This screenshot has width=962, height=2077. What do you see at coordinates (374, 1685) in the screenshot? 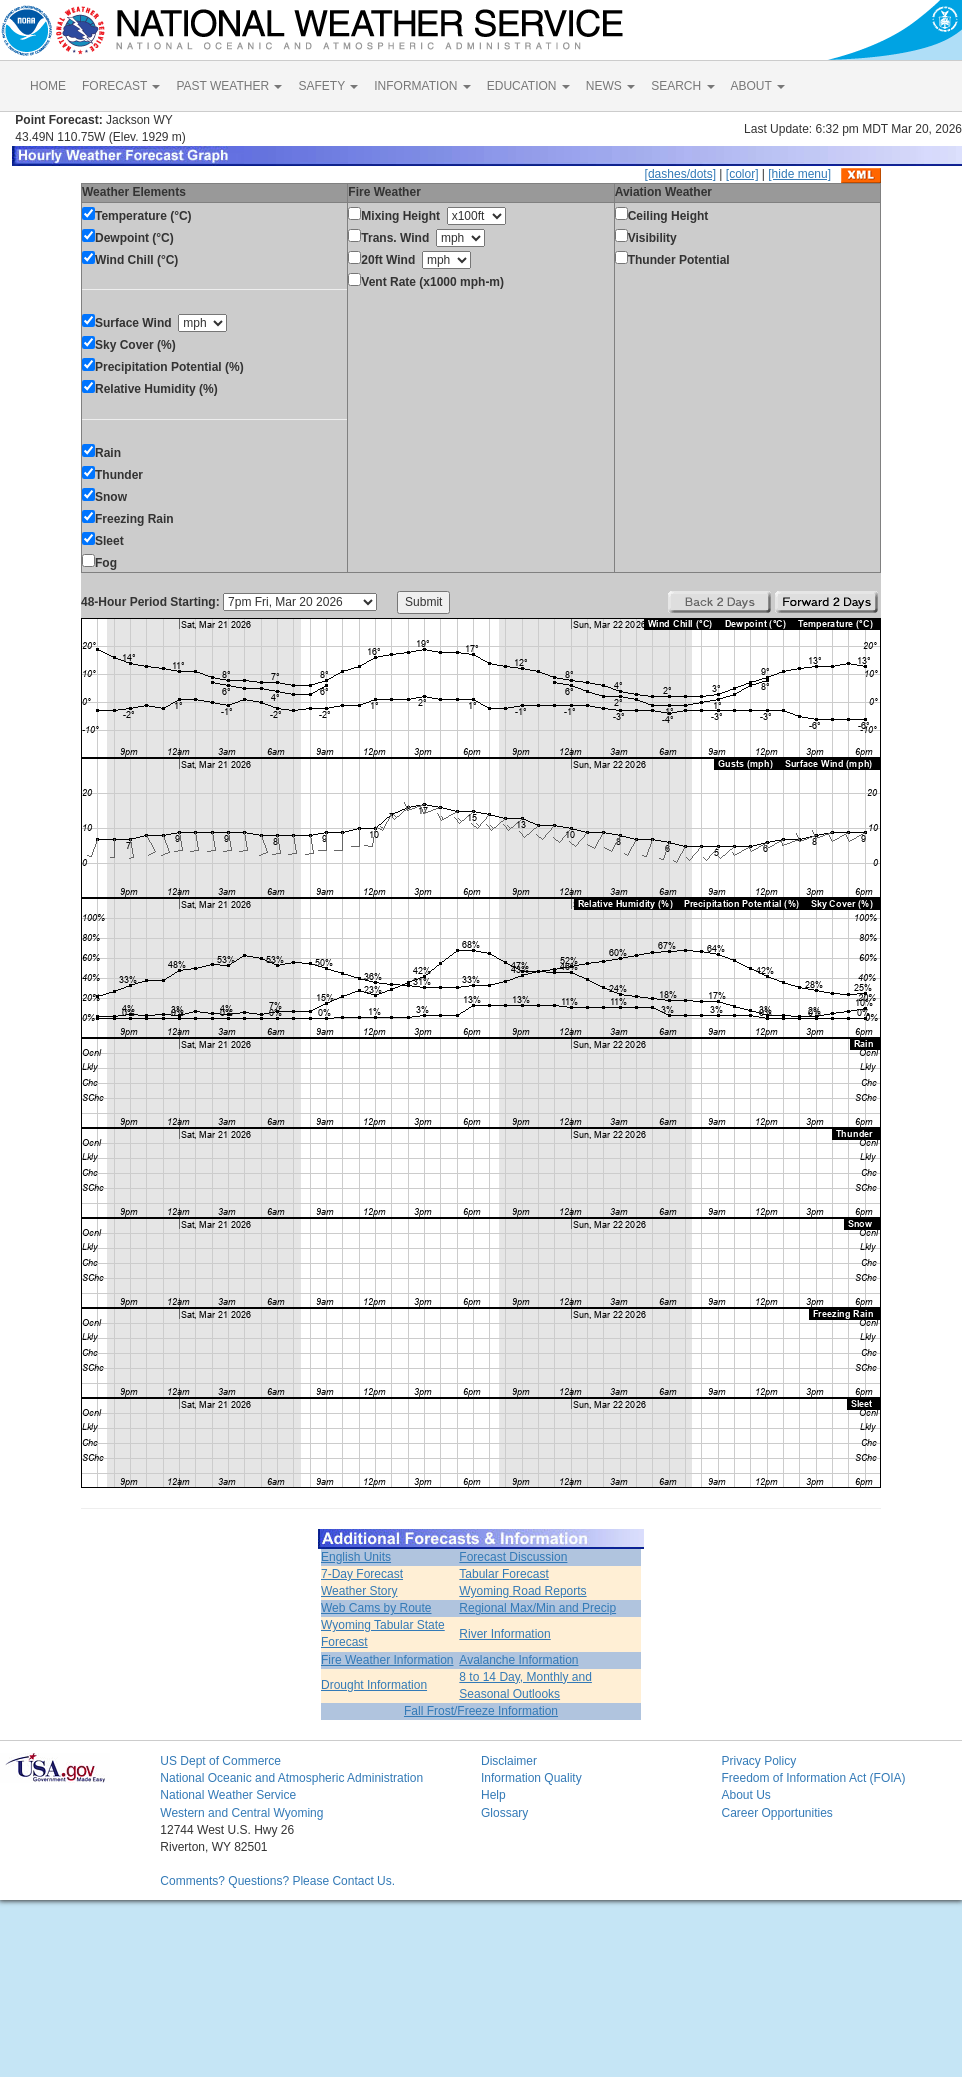
I see `Drought Information` at bounding box center [374, 1685].